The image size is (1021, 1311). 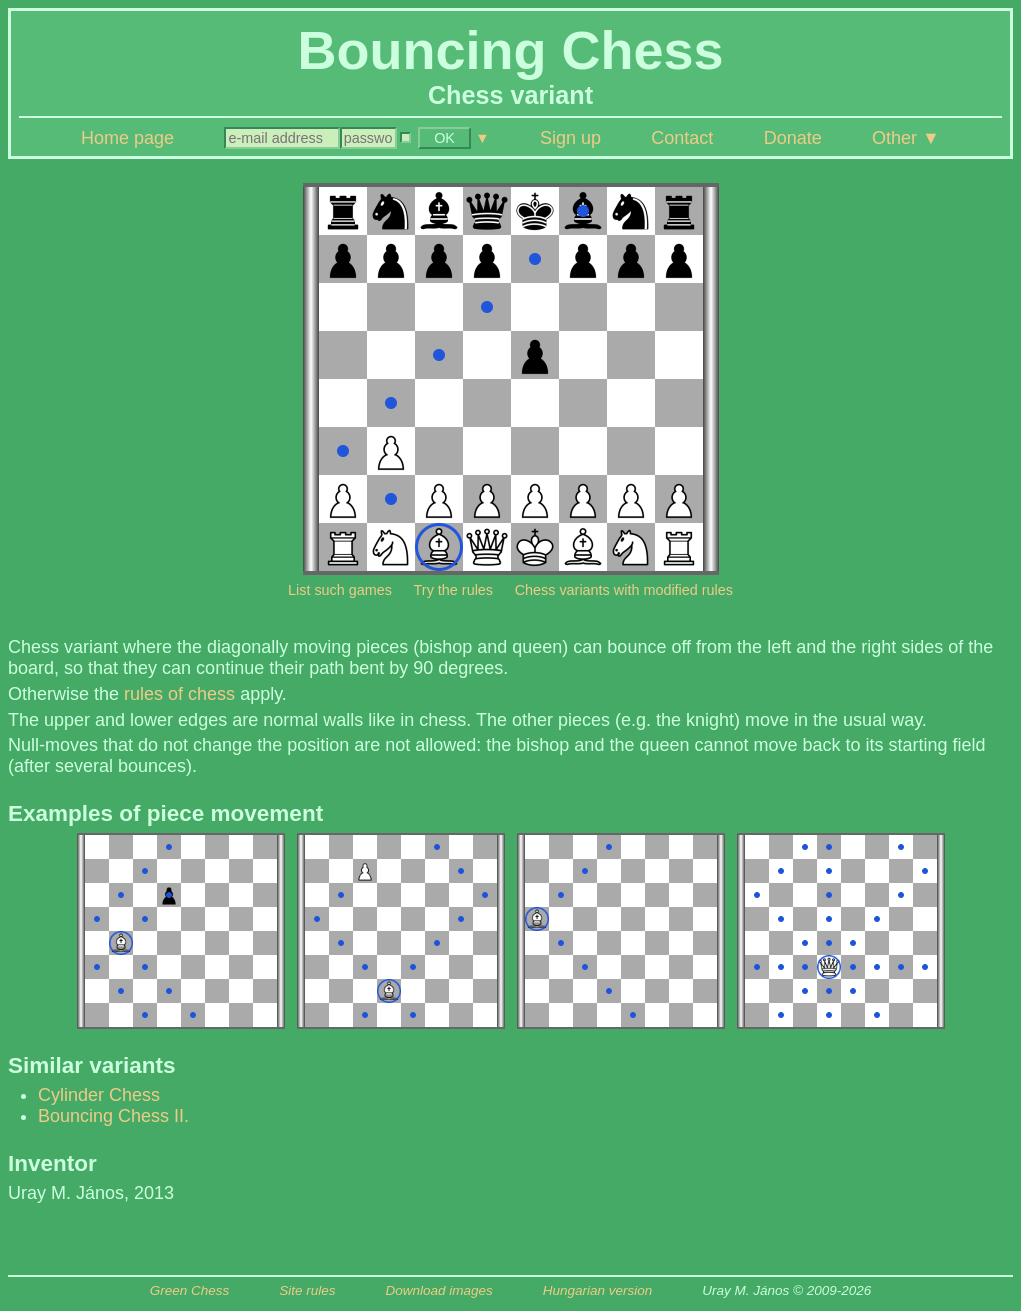 I want to click on Bouncing Chess II., so click(x=113, y=1116).